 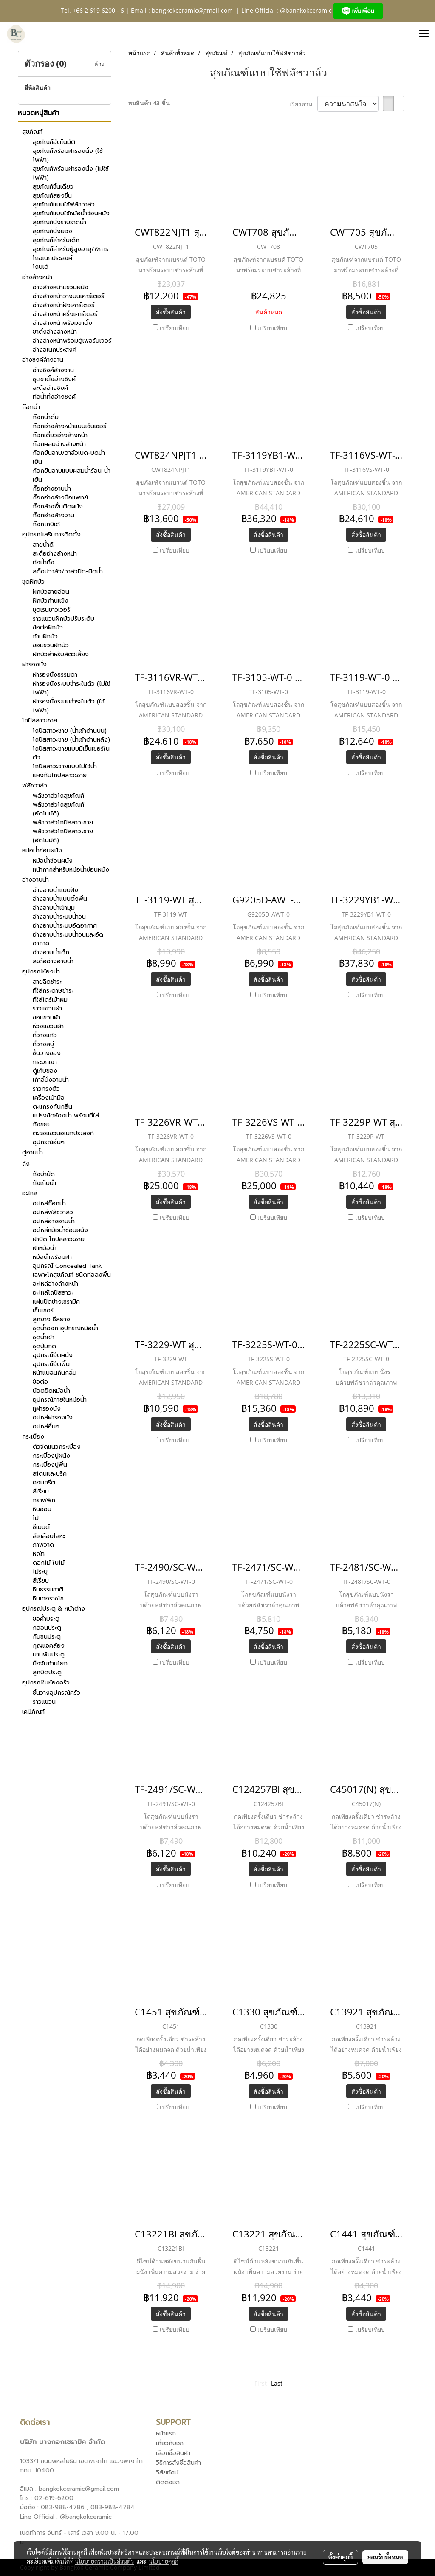 I want to click on อ่างล้างหน้าฝังเคาร์เตอร์, so click(x=63, y=305).